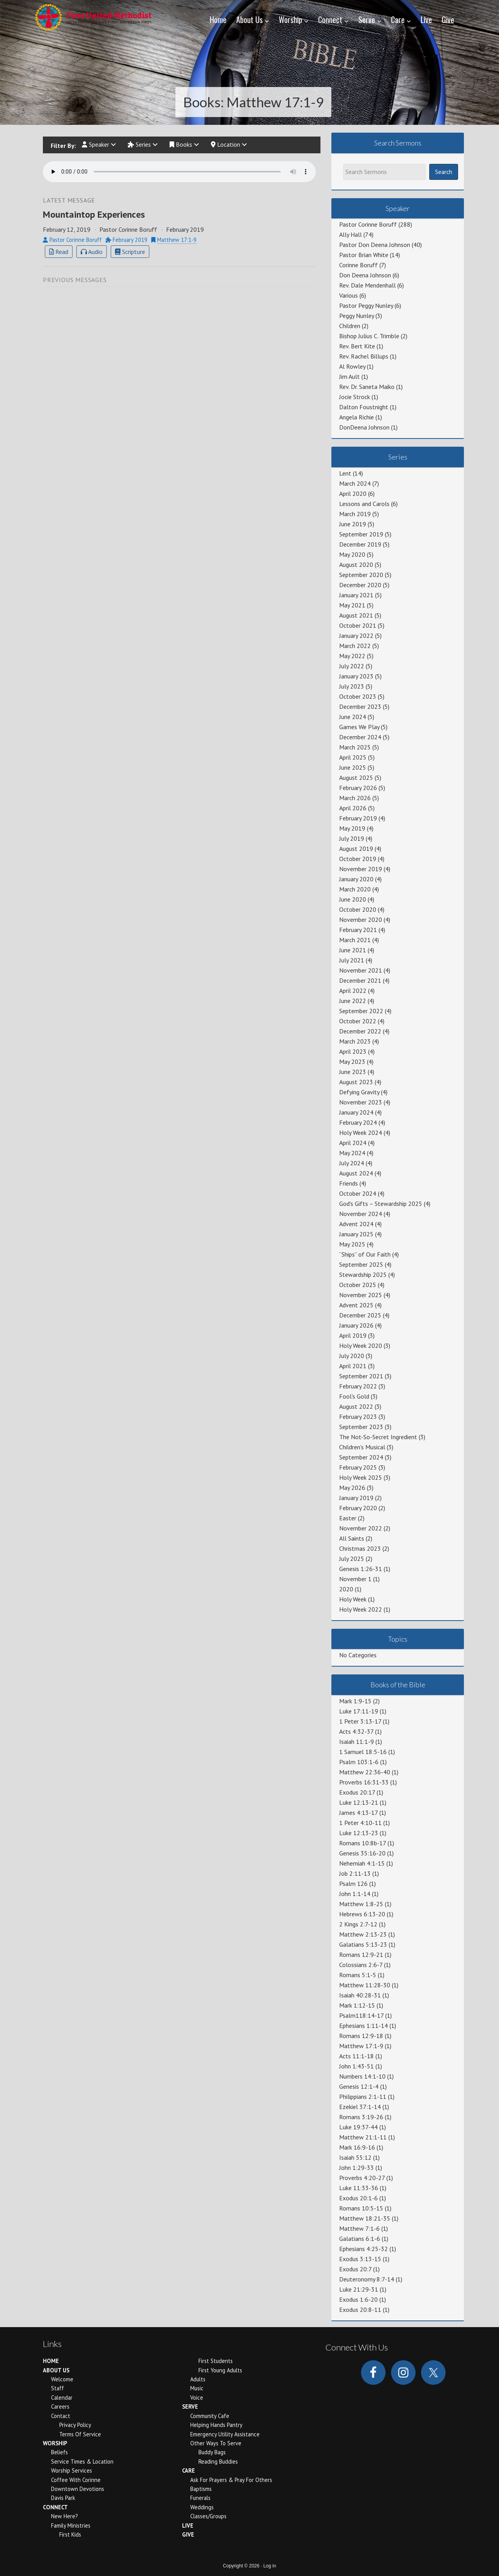  Describe the element at coordinates (358, 2289) in the screenshot. I see `Luke 21:29-31` at that location.